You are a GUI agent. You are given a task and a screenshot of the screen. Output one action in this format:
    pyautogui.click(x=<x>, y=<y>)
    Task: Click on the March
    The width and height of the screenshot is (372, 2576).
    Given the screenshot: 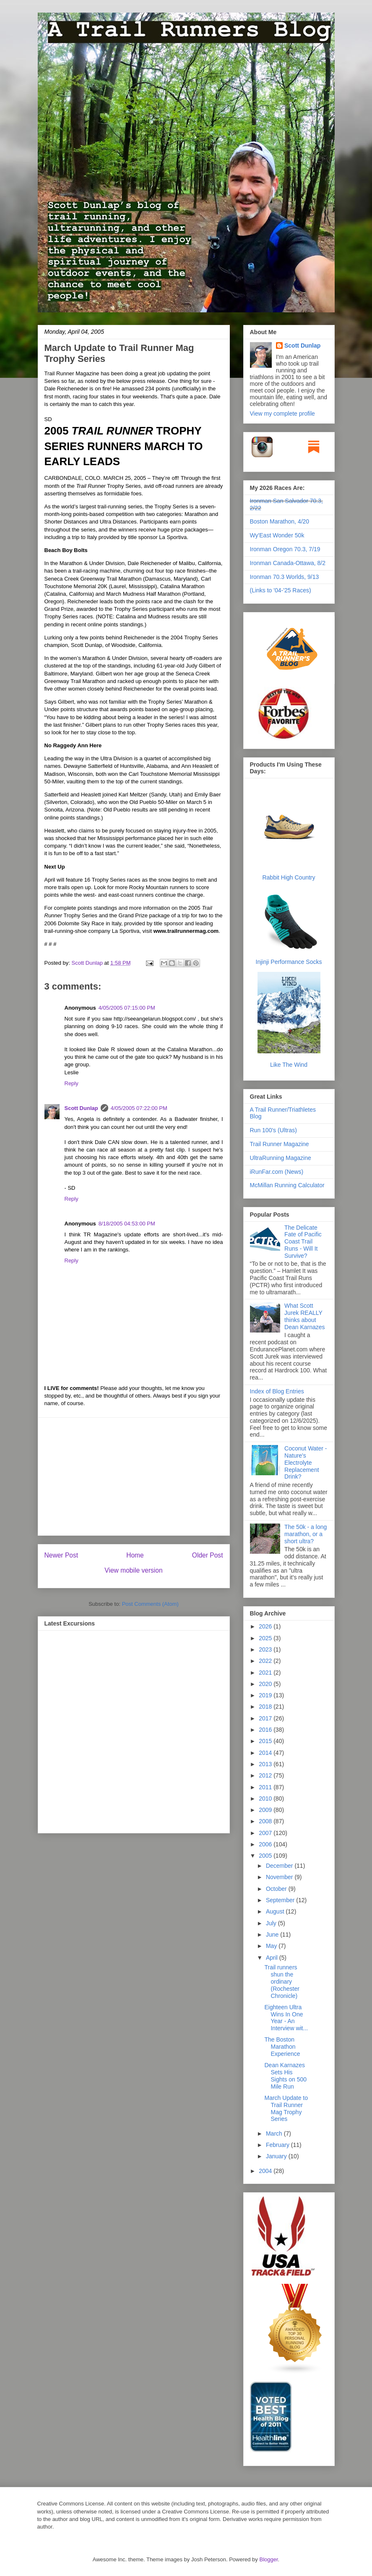 What is the action you would take?
    pyautogui.click(x=275, y=2133)
    